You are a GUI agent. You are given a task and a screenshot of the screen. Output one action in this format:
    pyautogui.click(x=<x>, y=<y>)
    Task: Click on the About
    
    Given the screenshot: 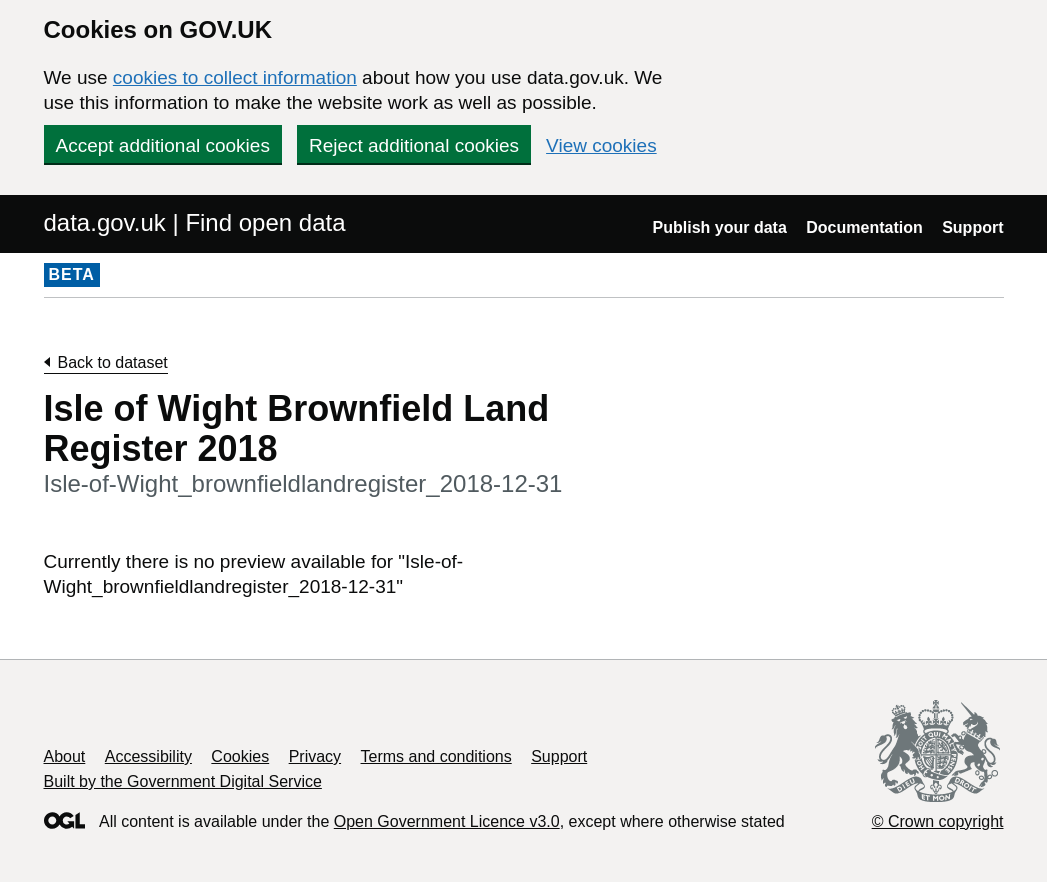 What is the action you would take?
    pyautogui.click(x=65, y=756)
    